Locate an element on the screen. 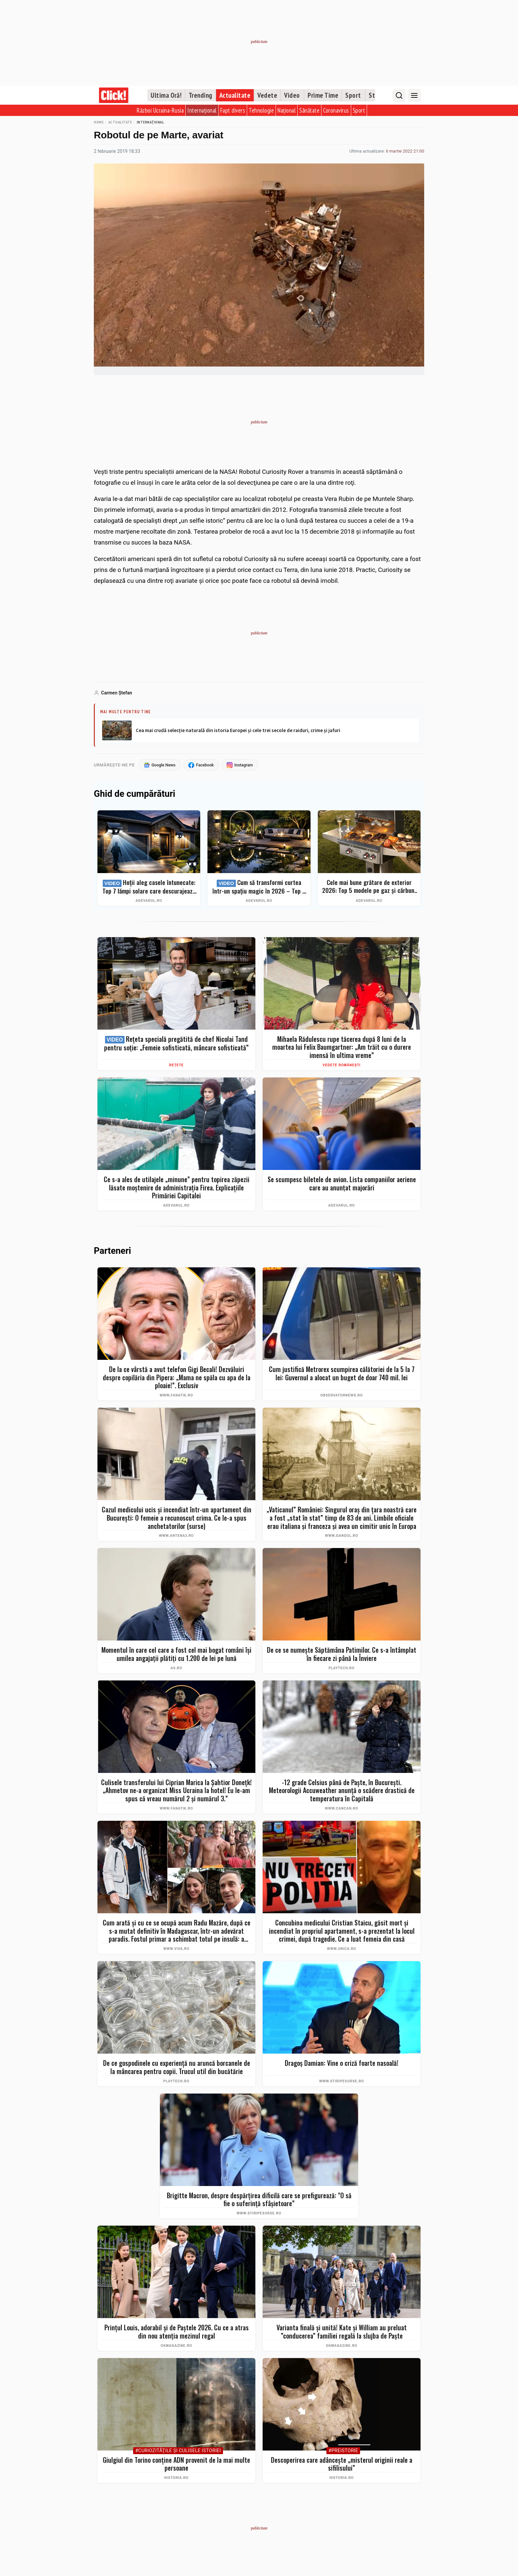 The width and height of the screenshot is (518, 2576). Fapt divers is located at coordinates (232, 110).